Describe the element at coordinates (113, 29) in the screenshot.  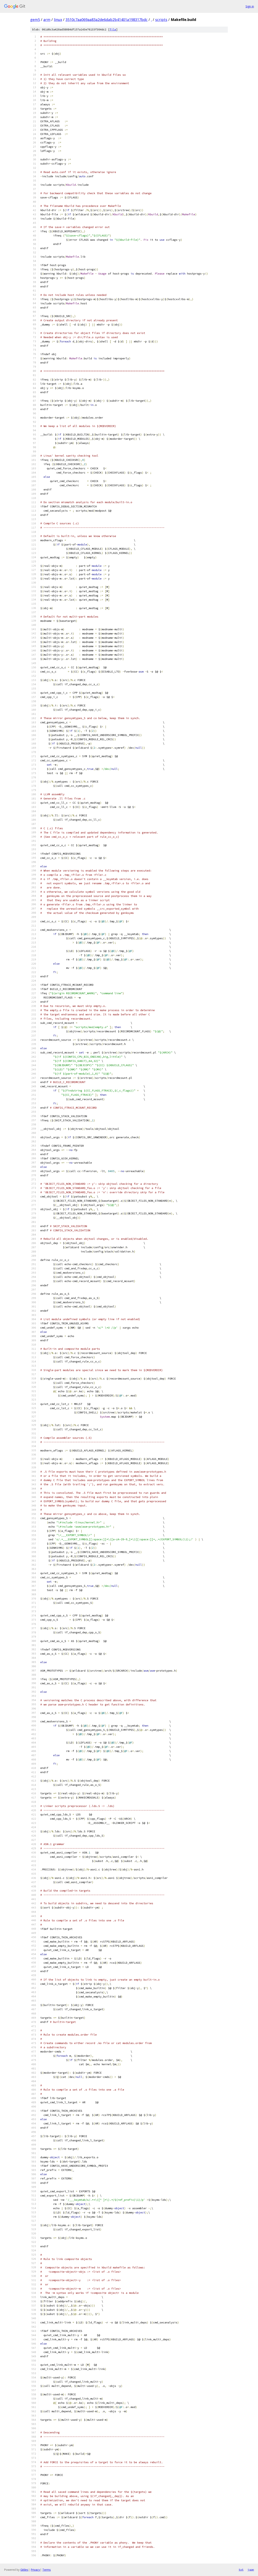
I see `file` at that location.